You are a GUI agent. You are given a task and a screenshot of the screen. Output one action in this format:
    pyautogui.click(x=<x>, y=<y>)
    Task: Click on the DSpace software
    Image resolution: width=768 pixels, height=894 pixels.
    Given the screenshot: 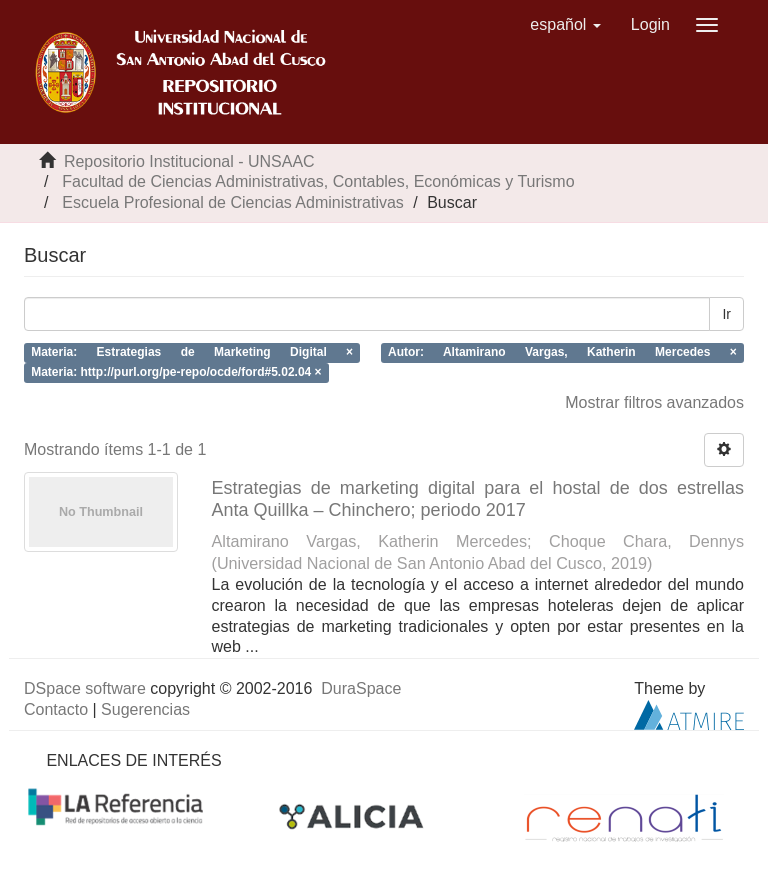 What is the action you would take?
    pyautogui.click(x=85, y=688)
    